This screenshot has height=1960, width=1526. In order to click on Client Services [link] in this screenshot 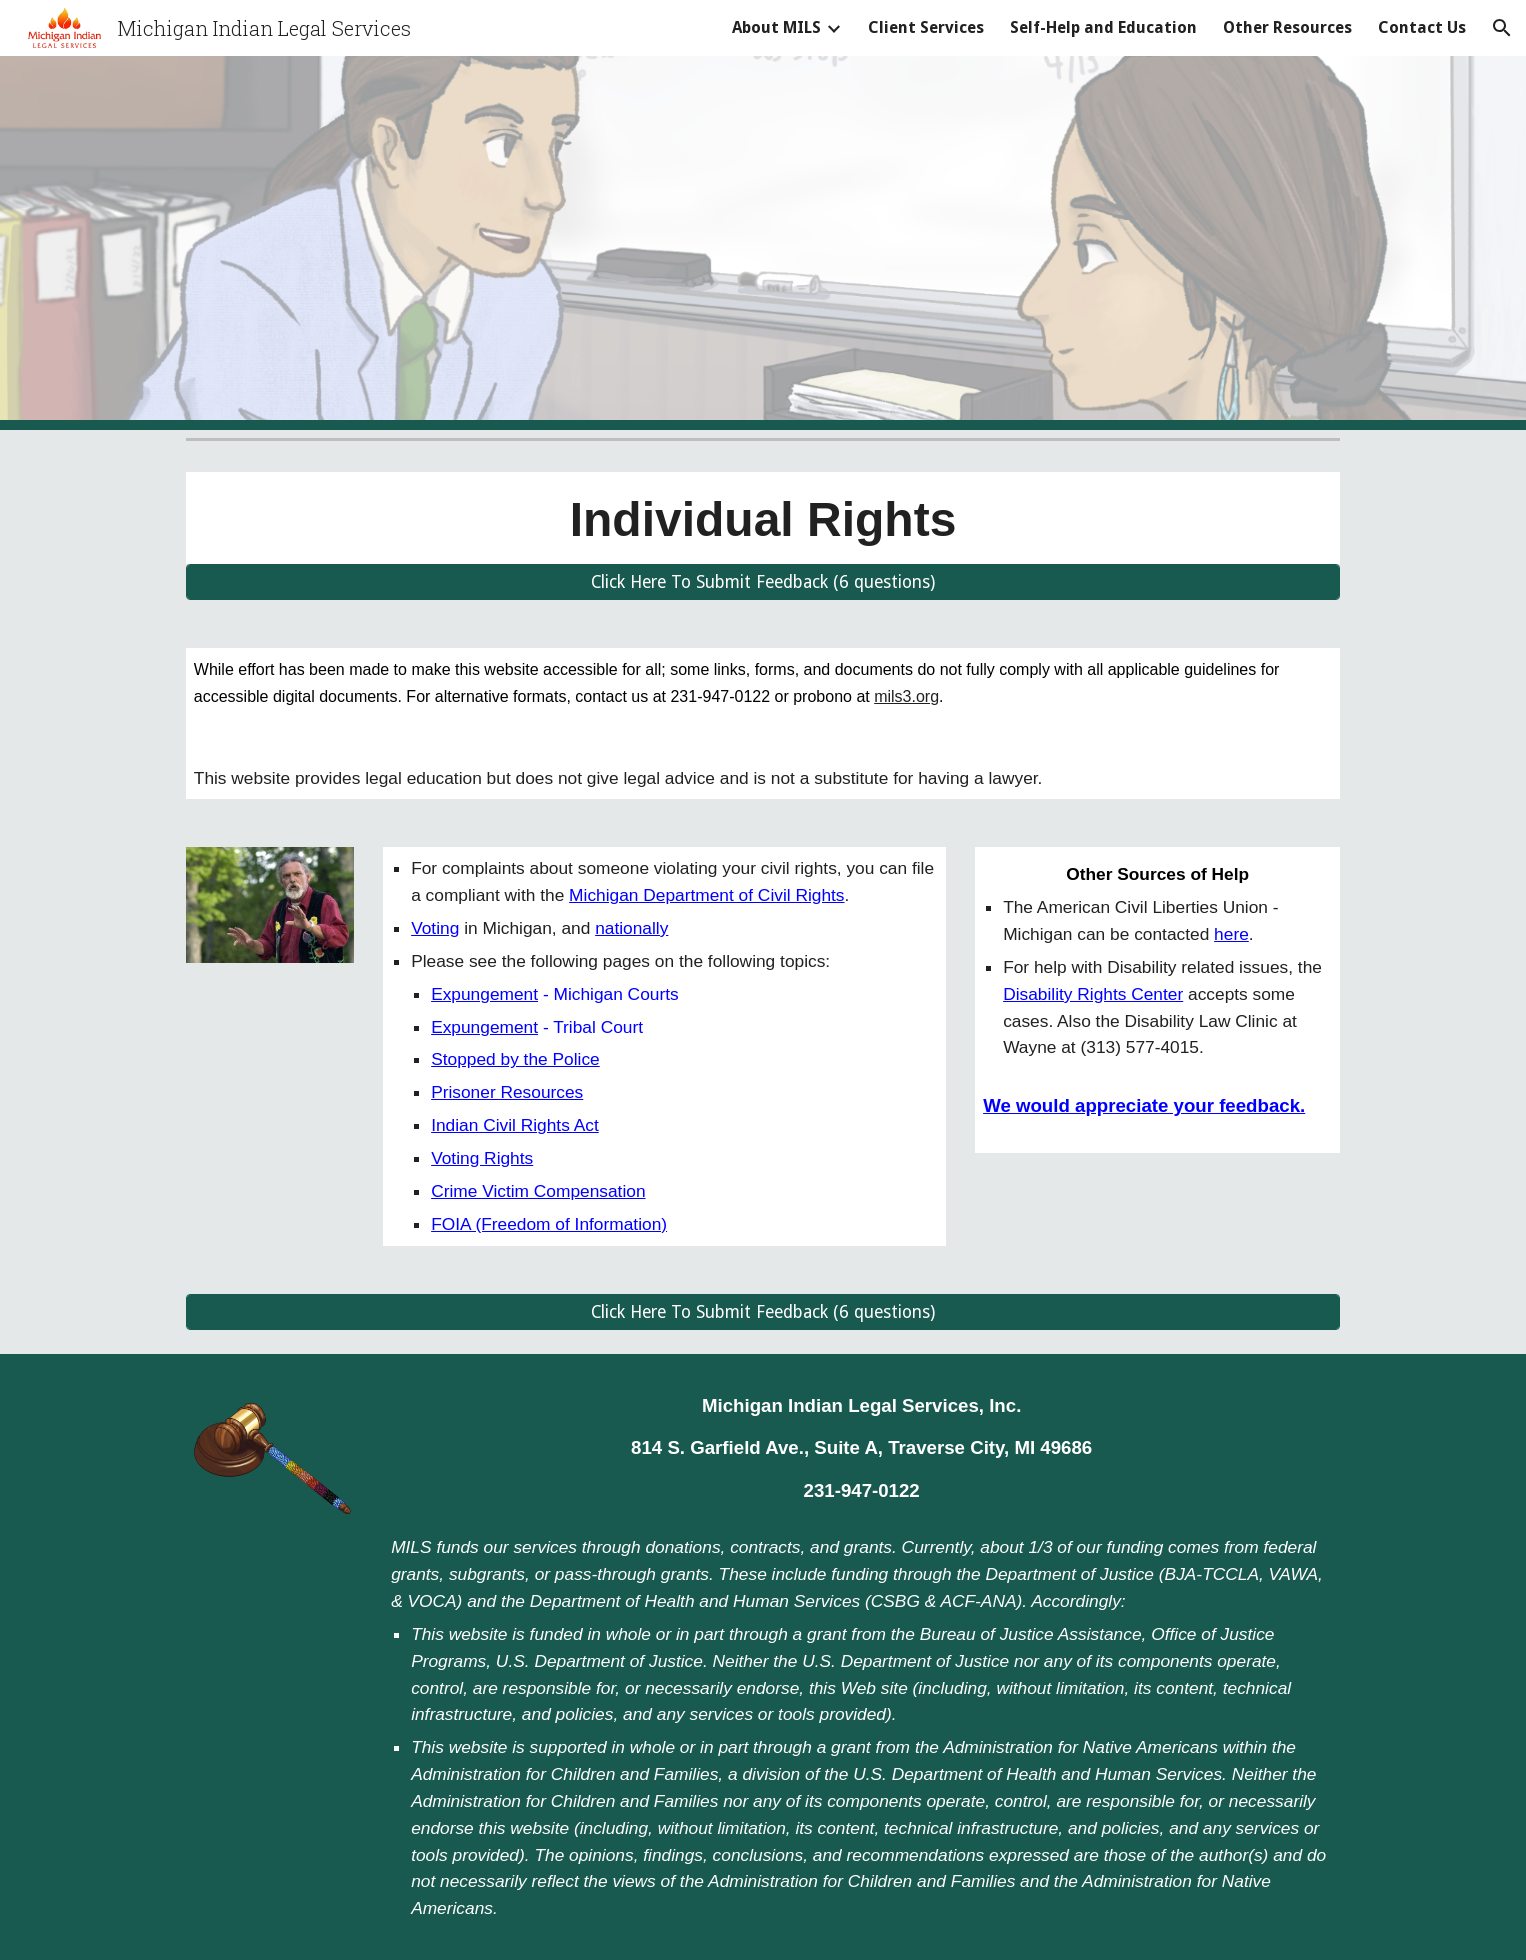, I will do `click(926, 27)`.